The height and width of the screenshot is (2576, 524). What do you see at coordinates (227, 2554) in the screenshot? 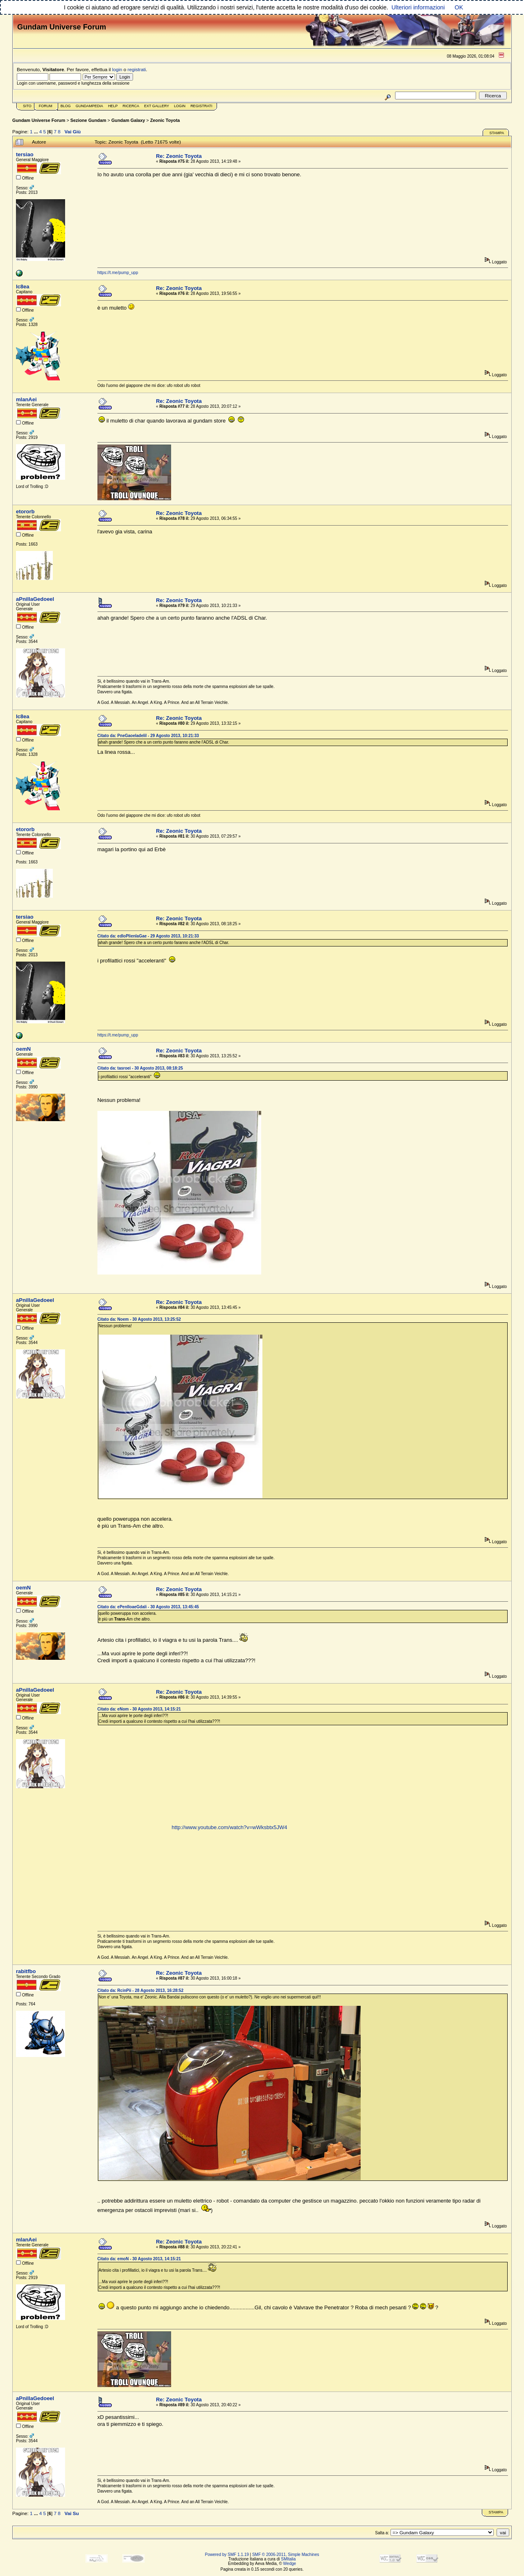
I see `Powered by SMF 1.1.19` at bounding box center [227, 2554].